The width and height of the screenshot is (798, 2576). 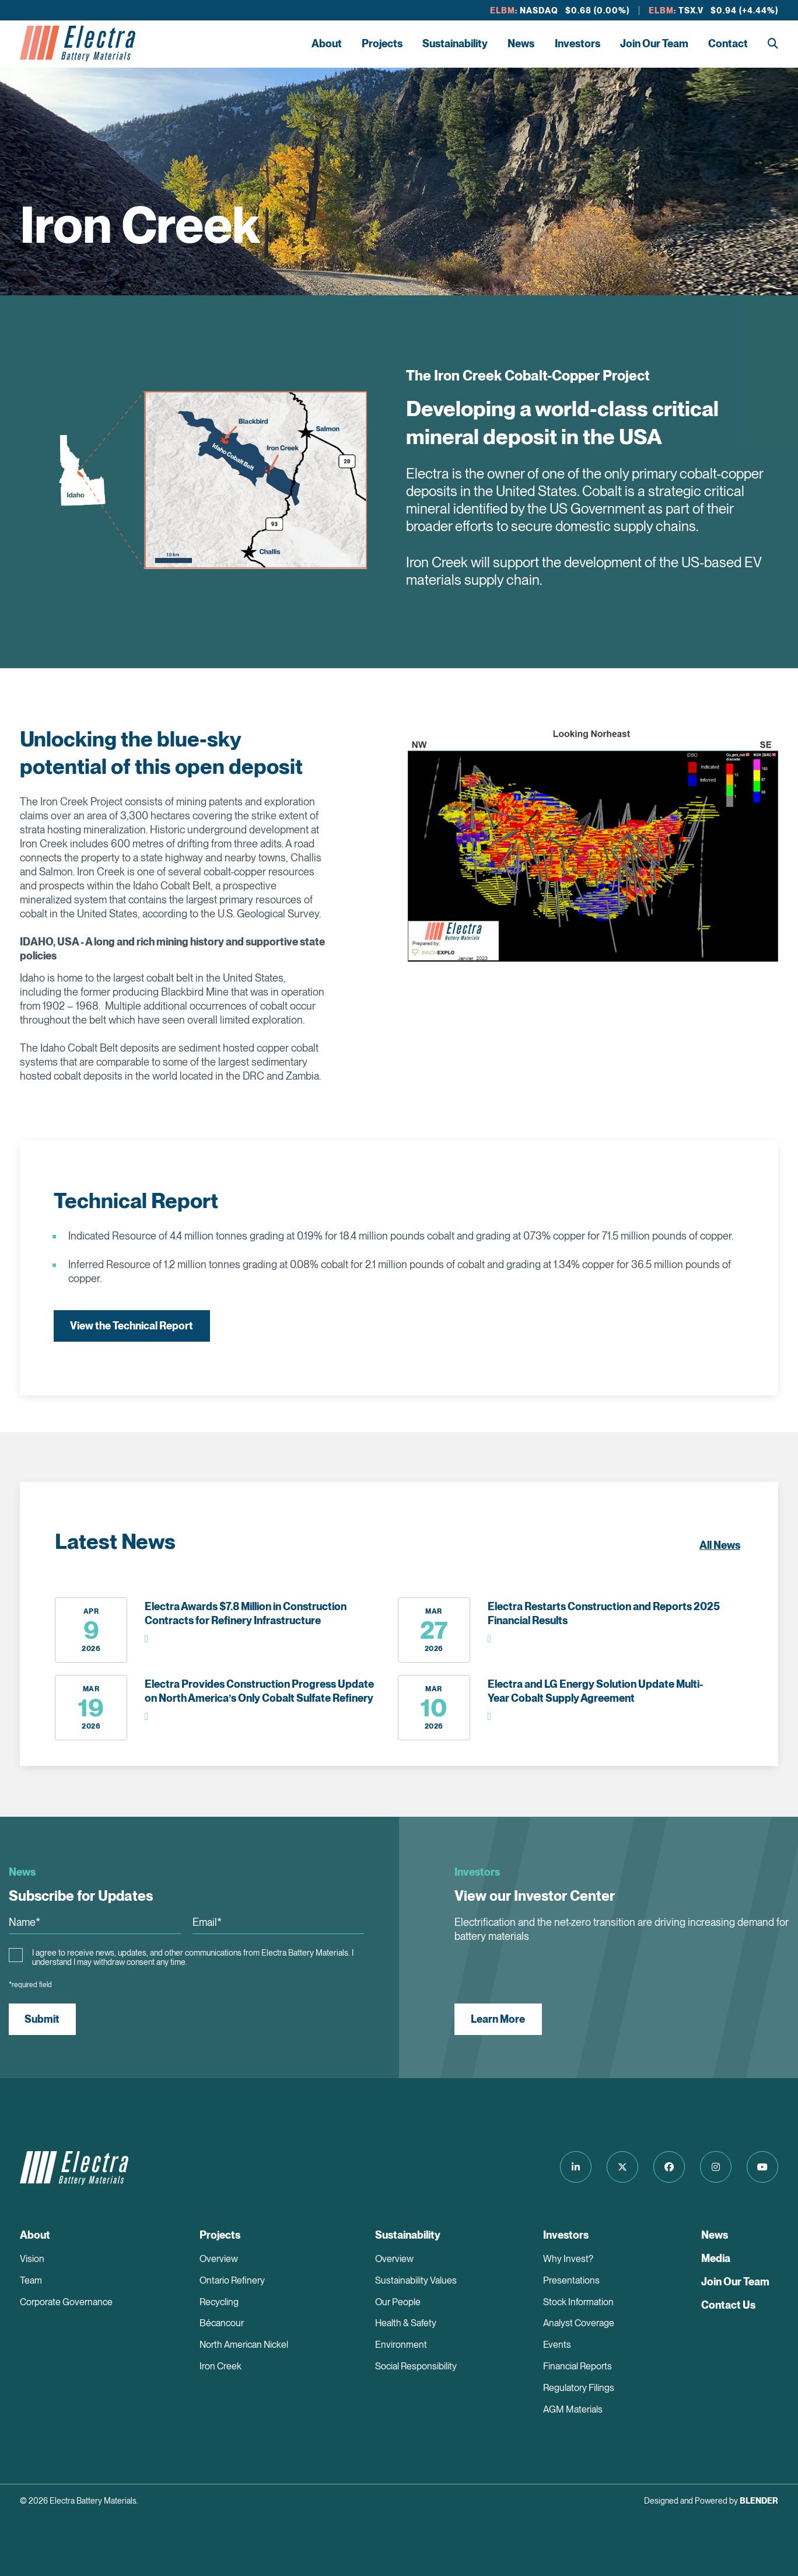 I want to click on Sustainability Values, so click(x=416, y=2280).